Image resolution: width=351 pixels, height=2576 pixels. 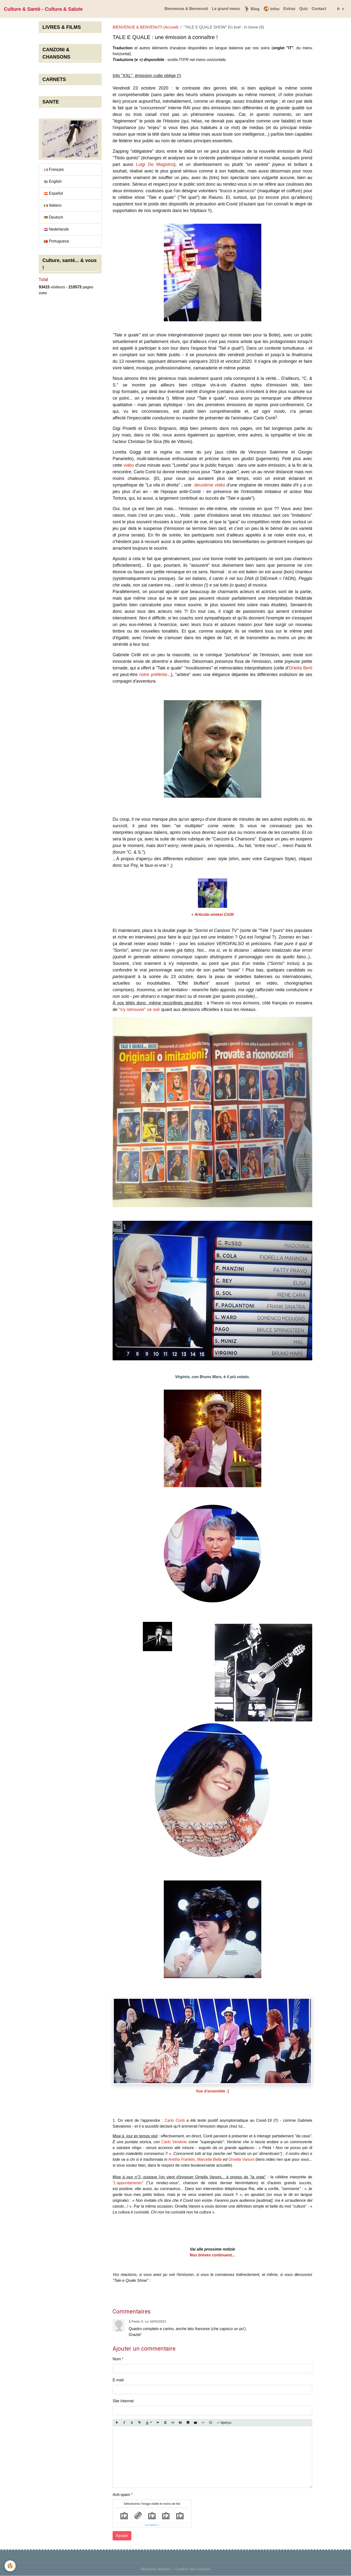 What do you see at coordinates (212, 2255) in the screenshot?
I see `Nos brèves continuent...` at bounding box center [212, 2255].